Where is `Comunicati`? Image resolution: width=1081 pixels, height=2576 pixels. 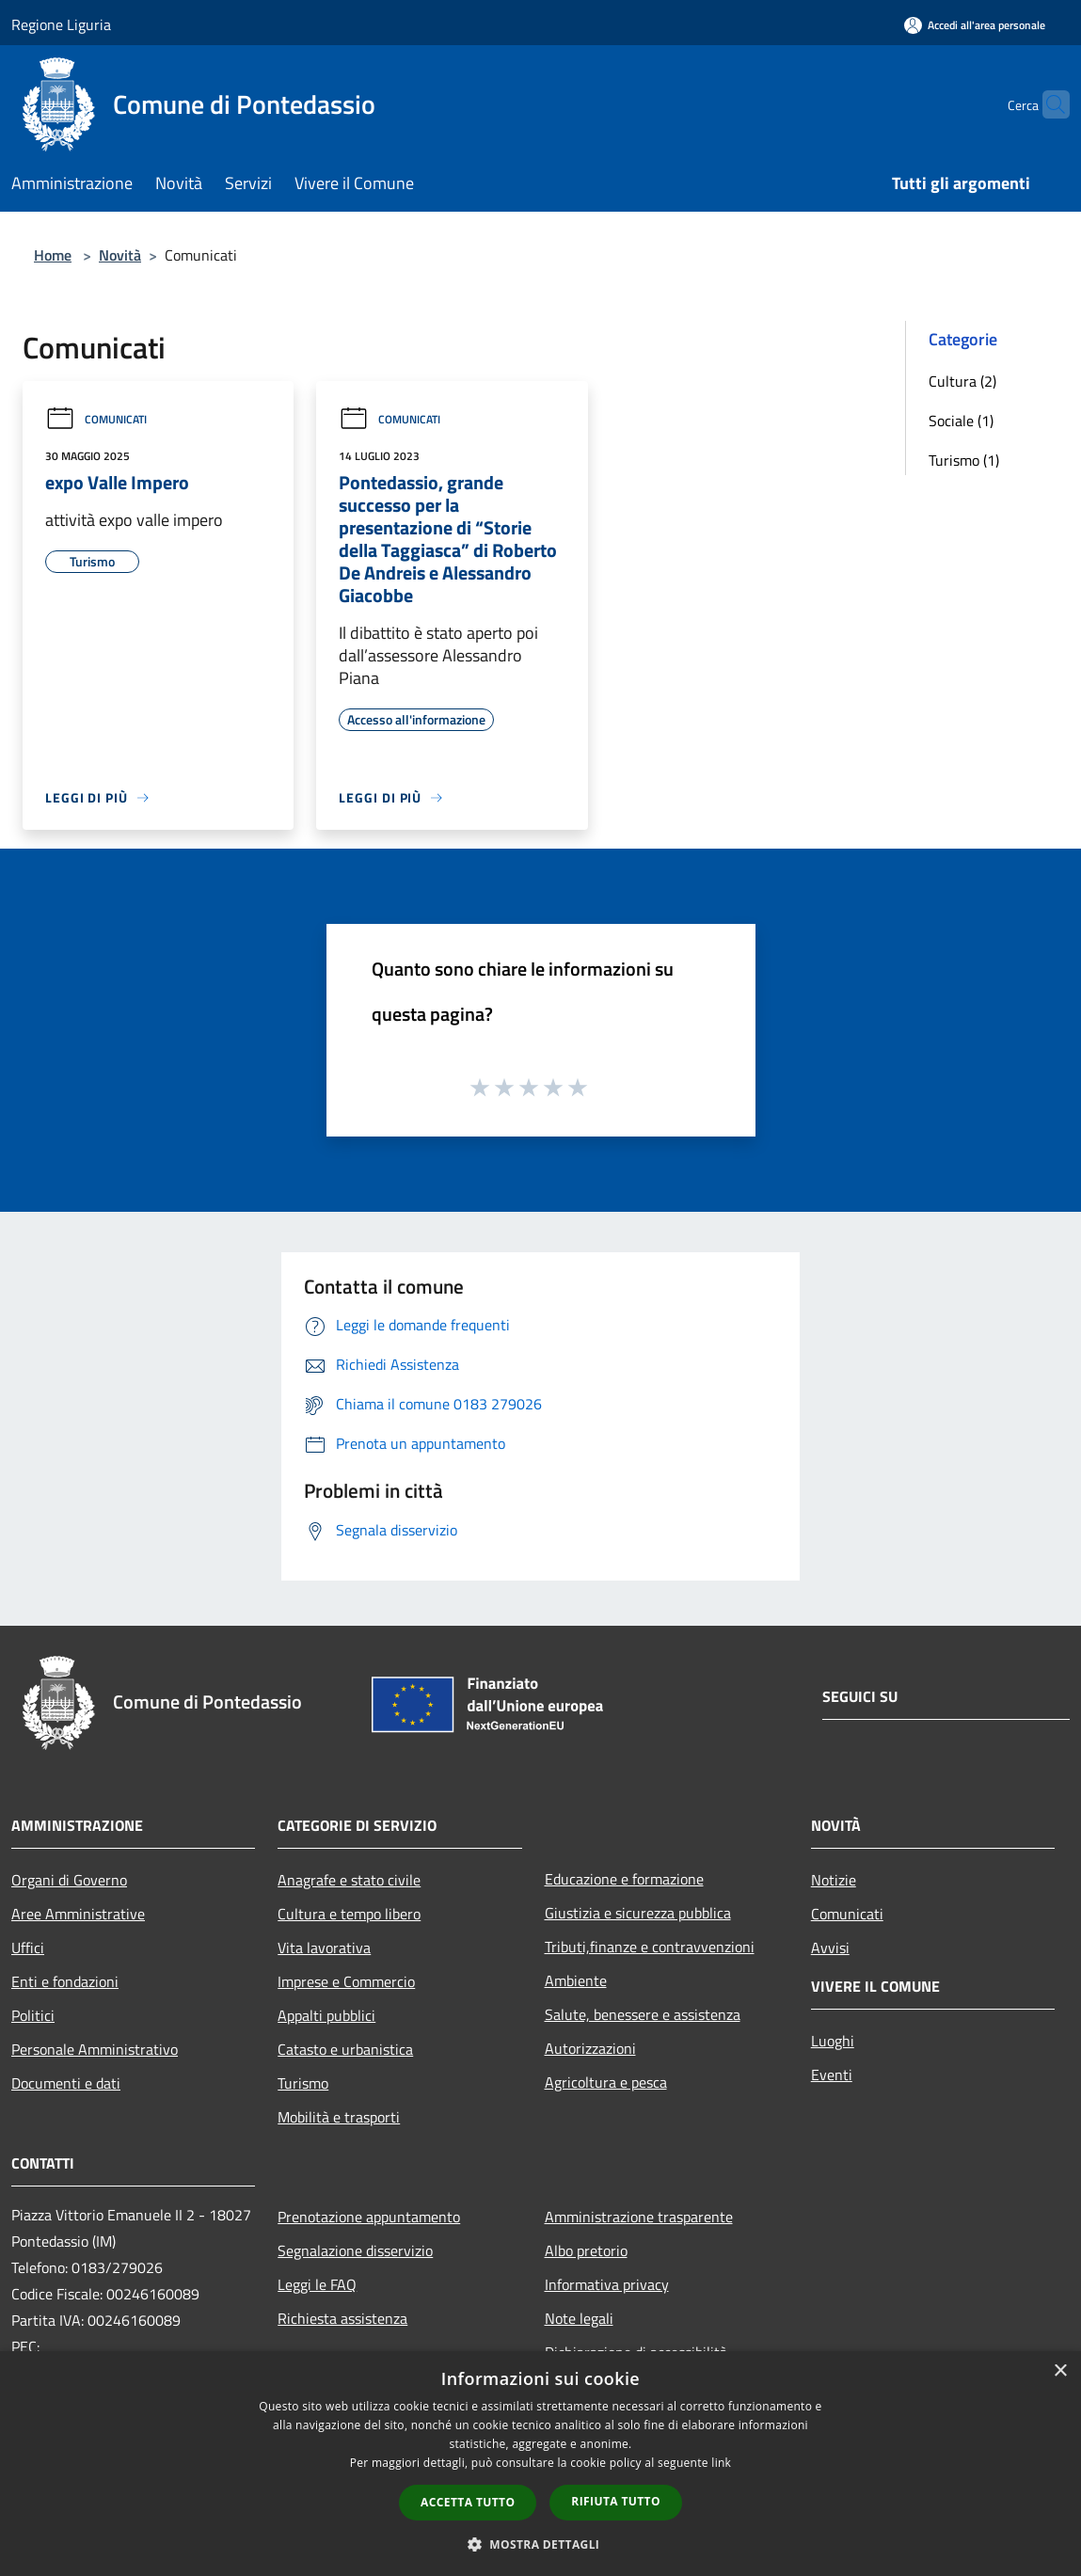 Comunicati is located at coordinates (96, 419).